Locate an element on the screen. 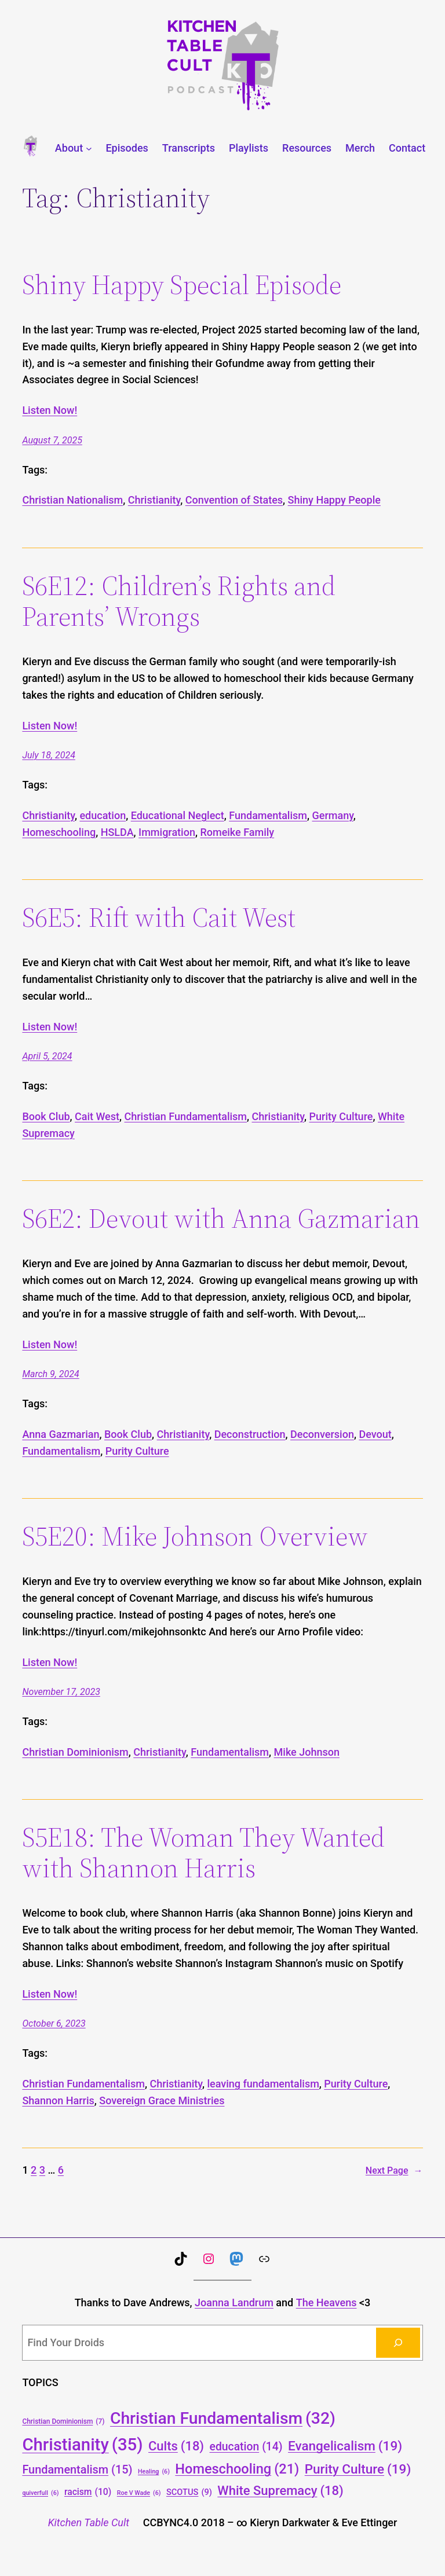 This screenshot has height=2576, width=445. Romeike Family is located at coordinates (237, 832).